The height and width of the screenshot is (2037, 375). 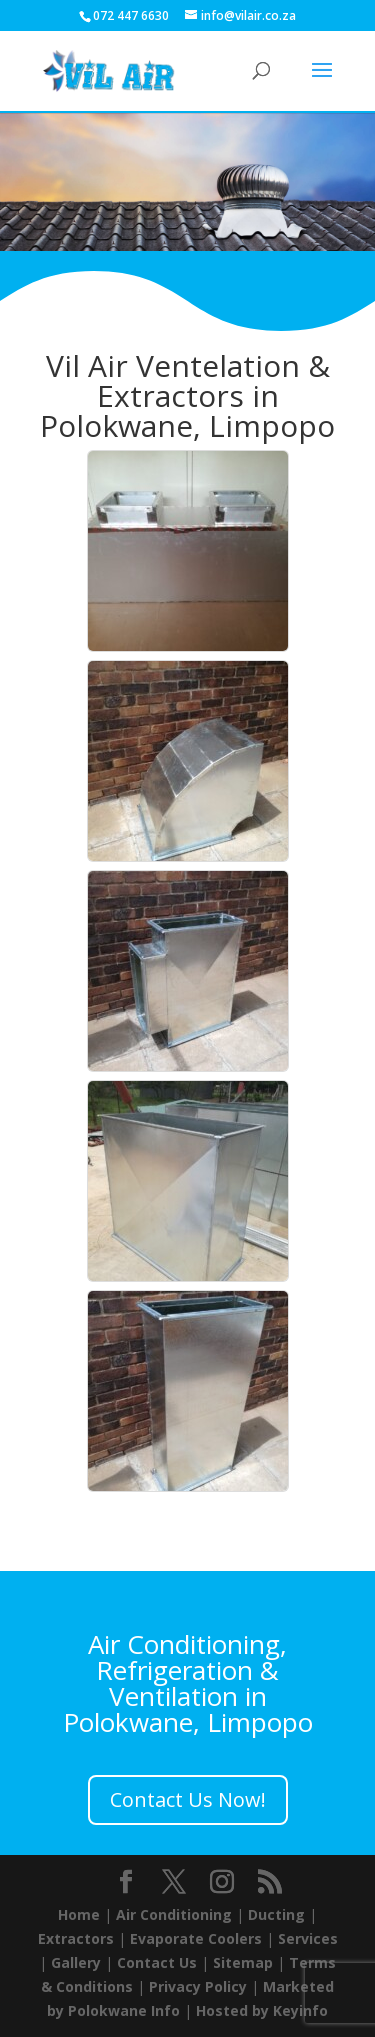 I want to click on Home, so click(x=79, y=1914).